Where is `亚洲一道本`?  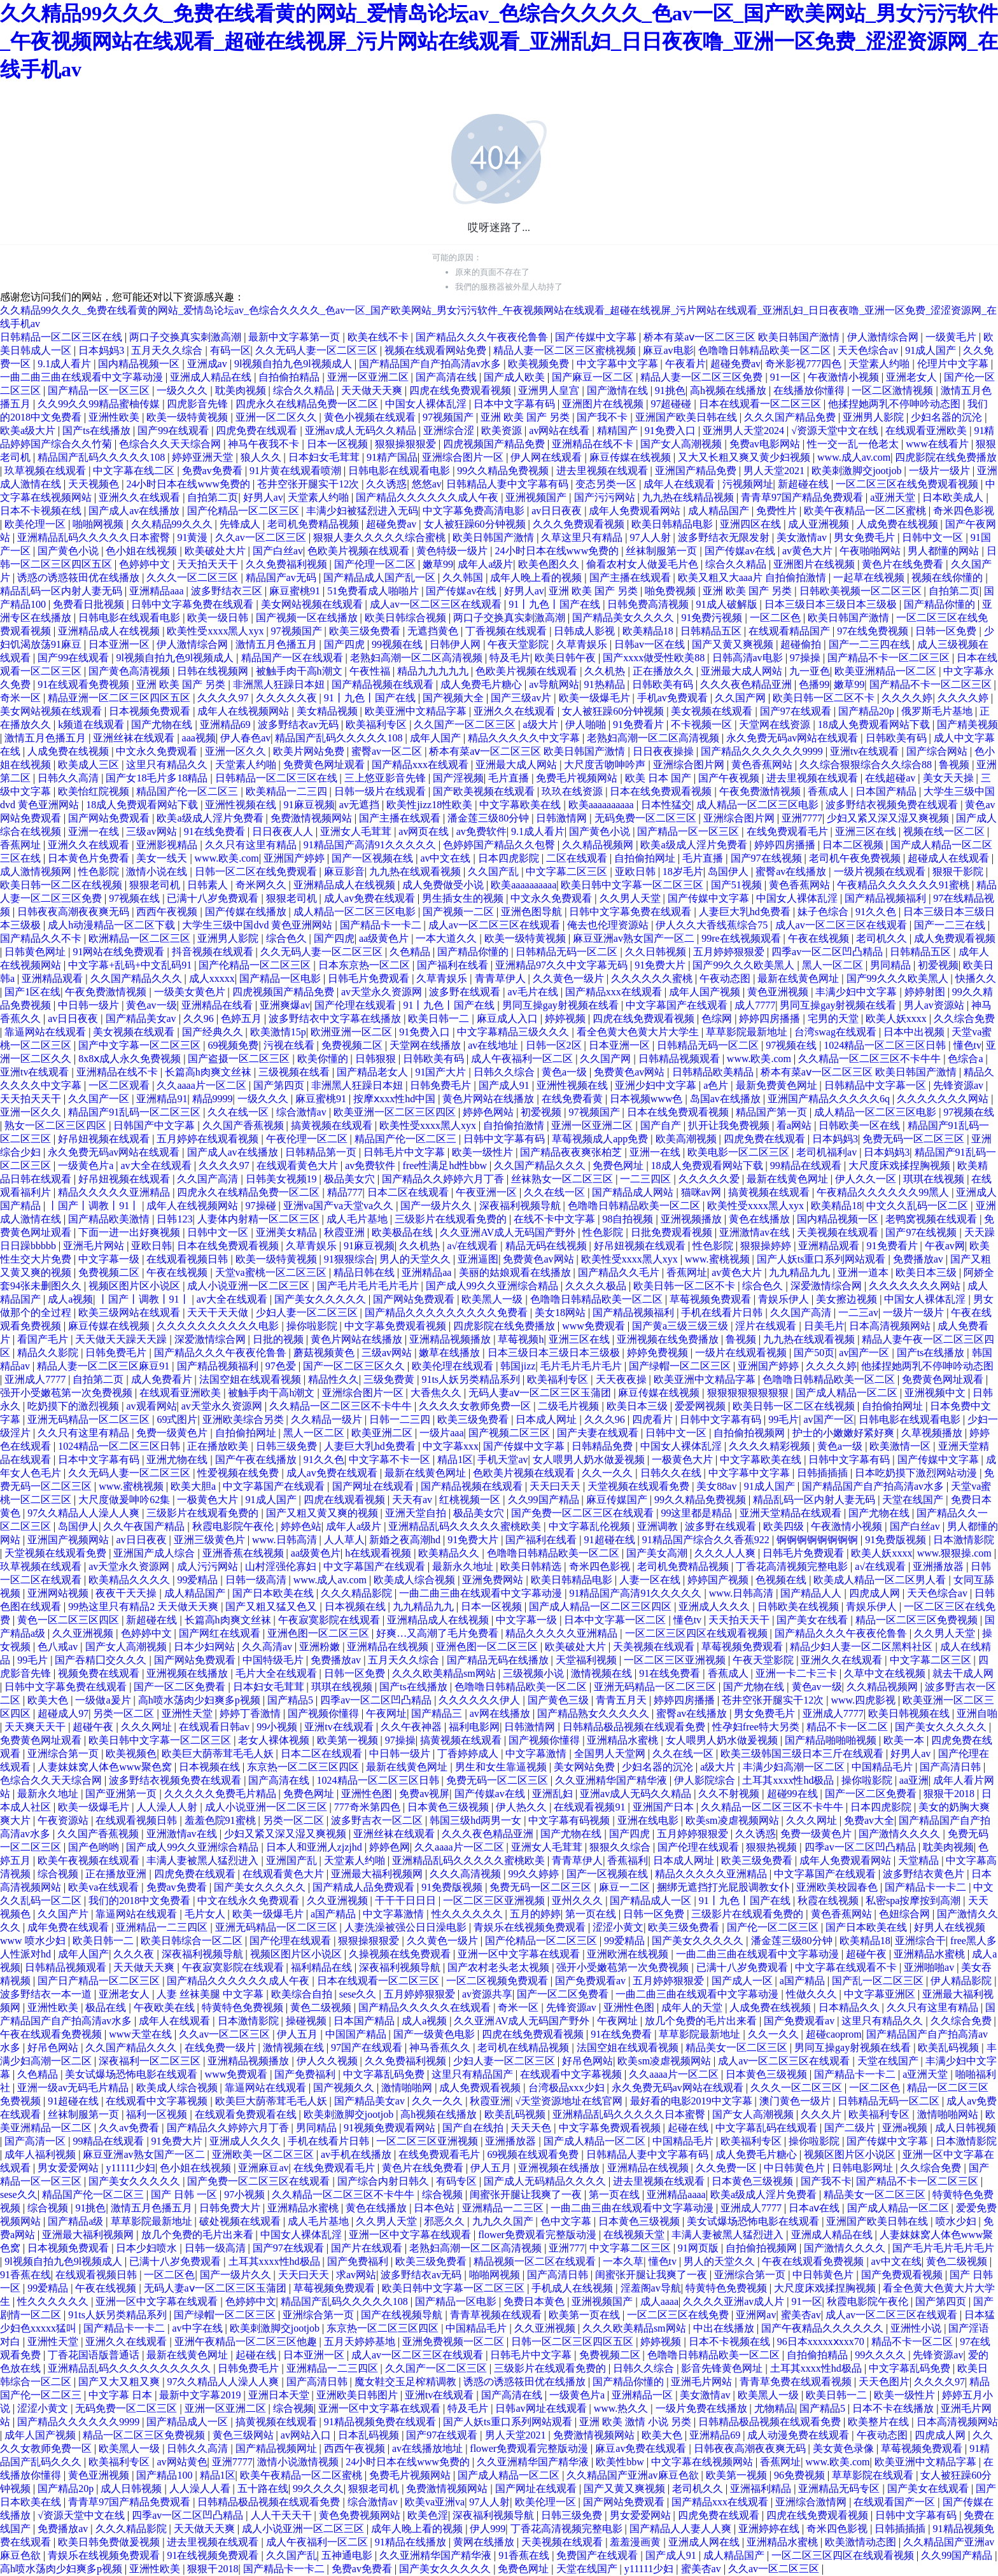 亚洲一道本 is located at coordinates (864, 1272).